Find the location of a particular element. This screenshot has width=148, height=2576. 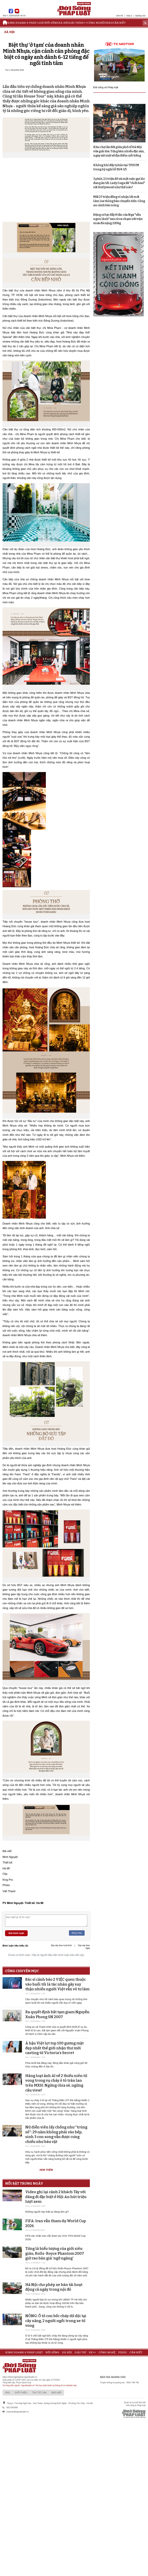

Khu chợ lâu đời giữa phố cổ Hà Nội vừa giải tỏa: Từng bán nhiều đặc sản, ngay sát một số địa điểm nổi tiếng is located at coordinates (118, 151).